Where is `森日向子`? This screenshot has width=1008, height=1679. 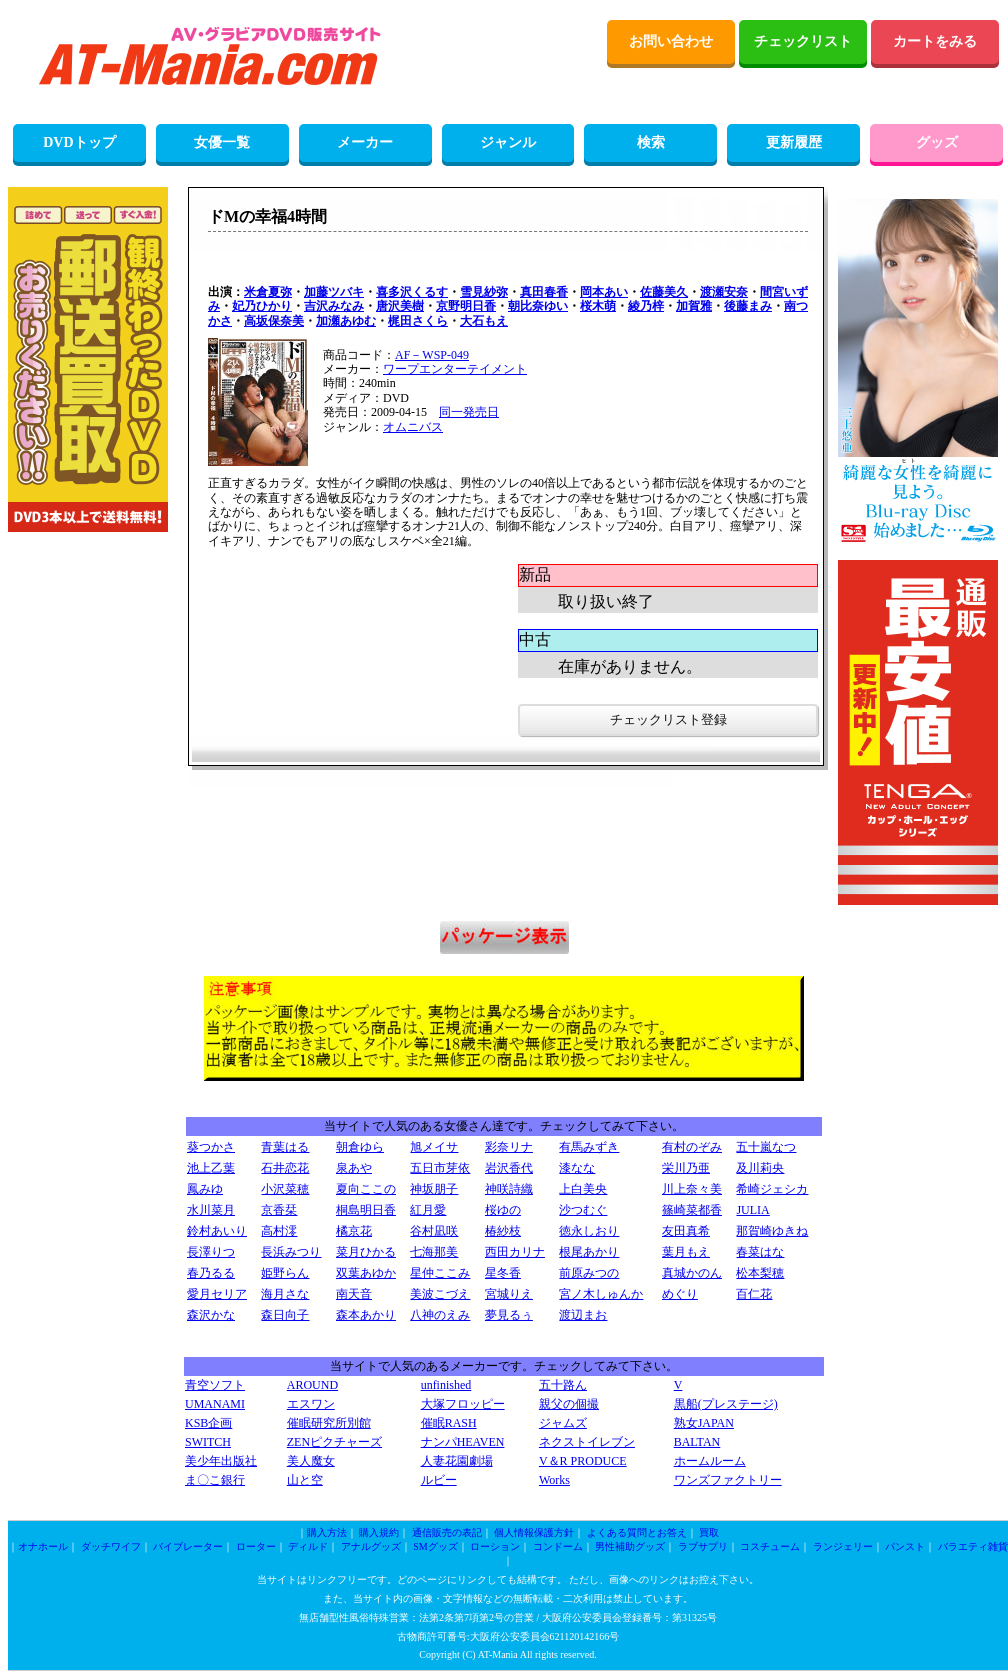 森日向子 is located at coordinates (285, 1315).